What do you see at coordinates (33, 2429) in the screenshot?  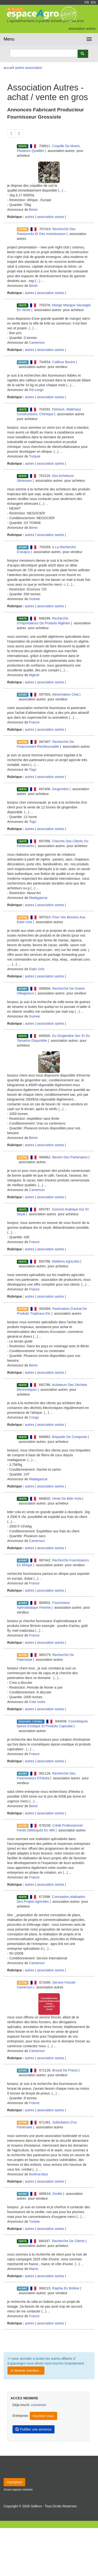 I see `Publlier une annonce` at bounding box center [33, 2429].